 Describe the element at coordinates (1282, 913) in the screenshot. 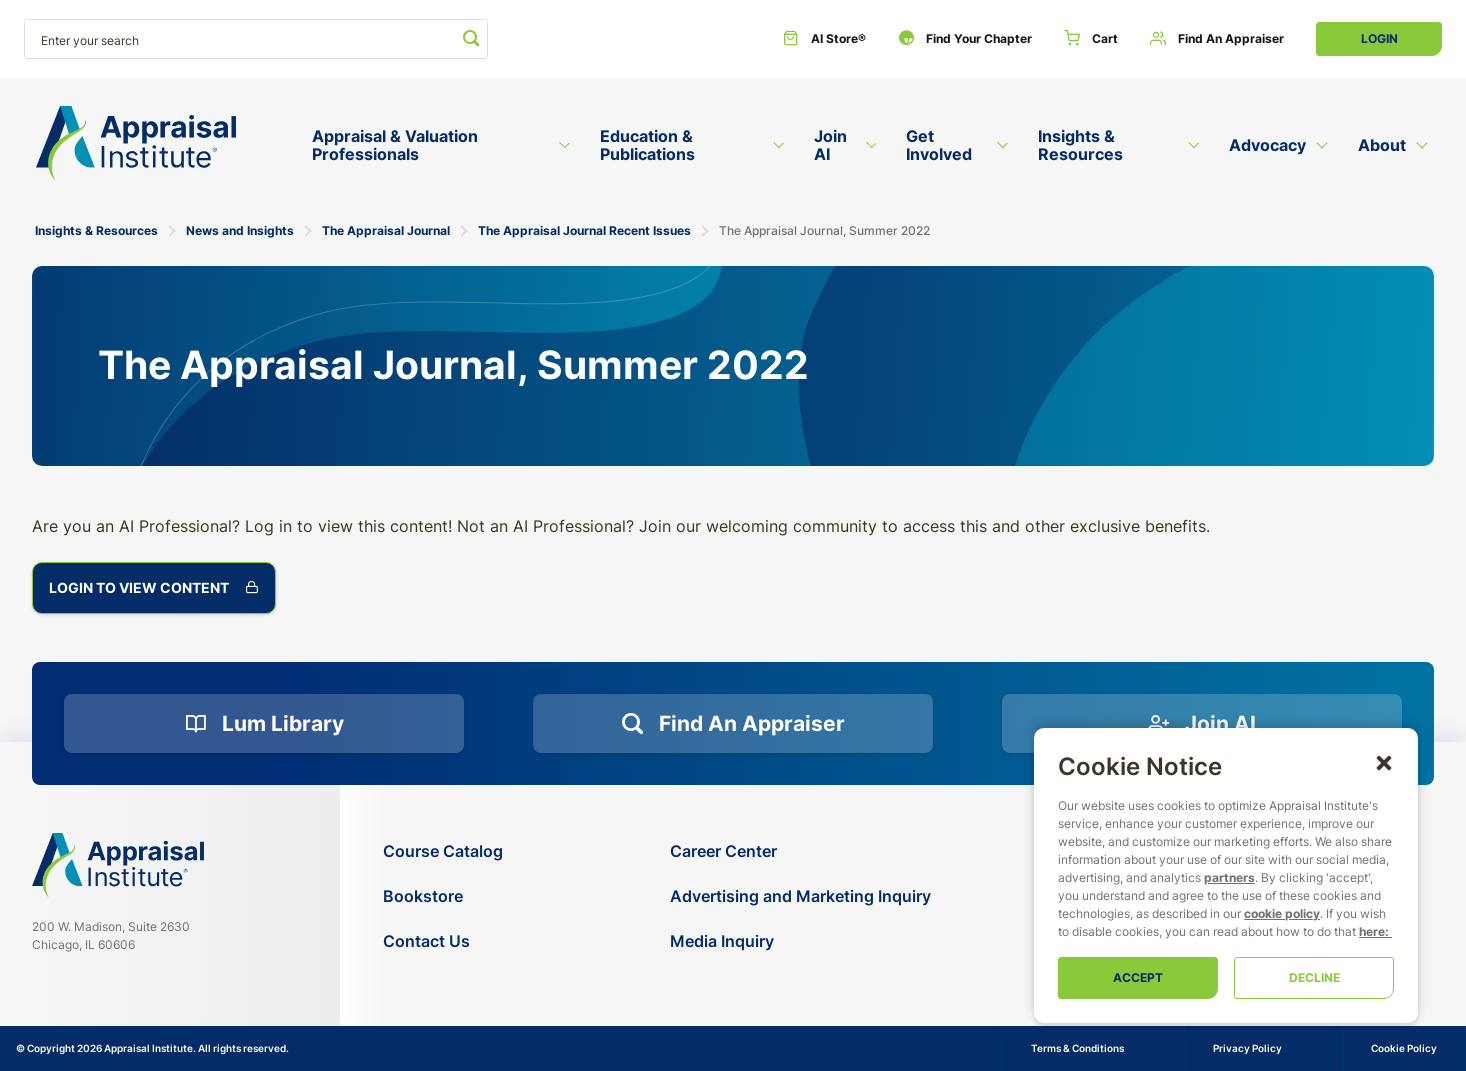

I see `cookie policy` at that location.